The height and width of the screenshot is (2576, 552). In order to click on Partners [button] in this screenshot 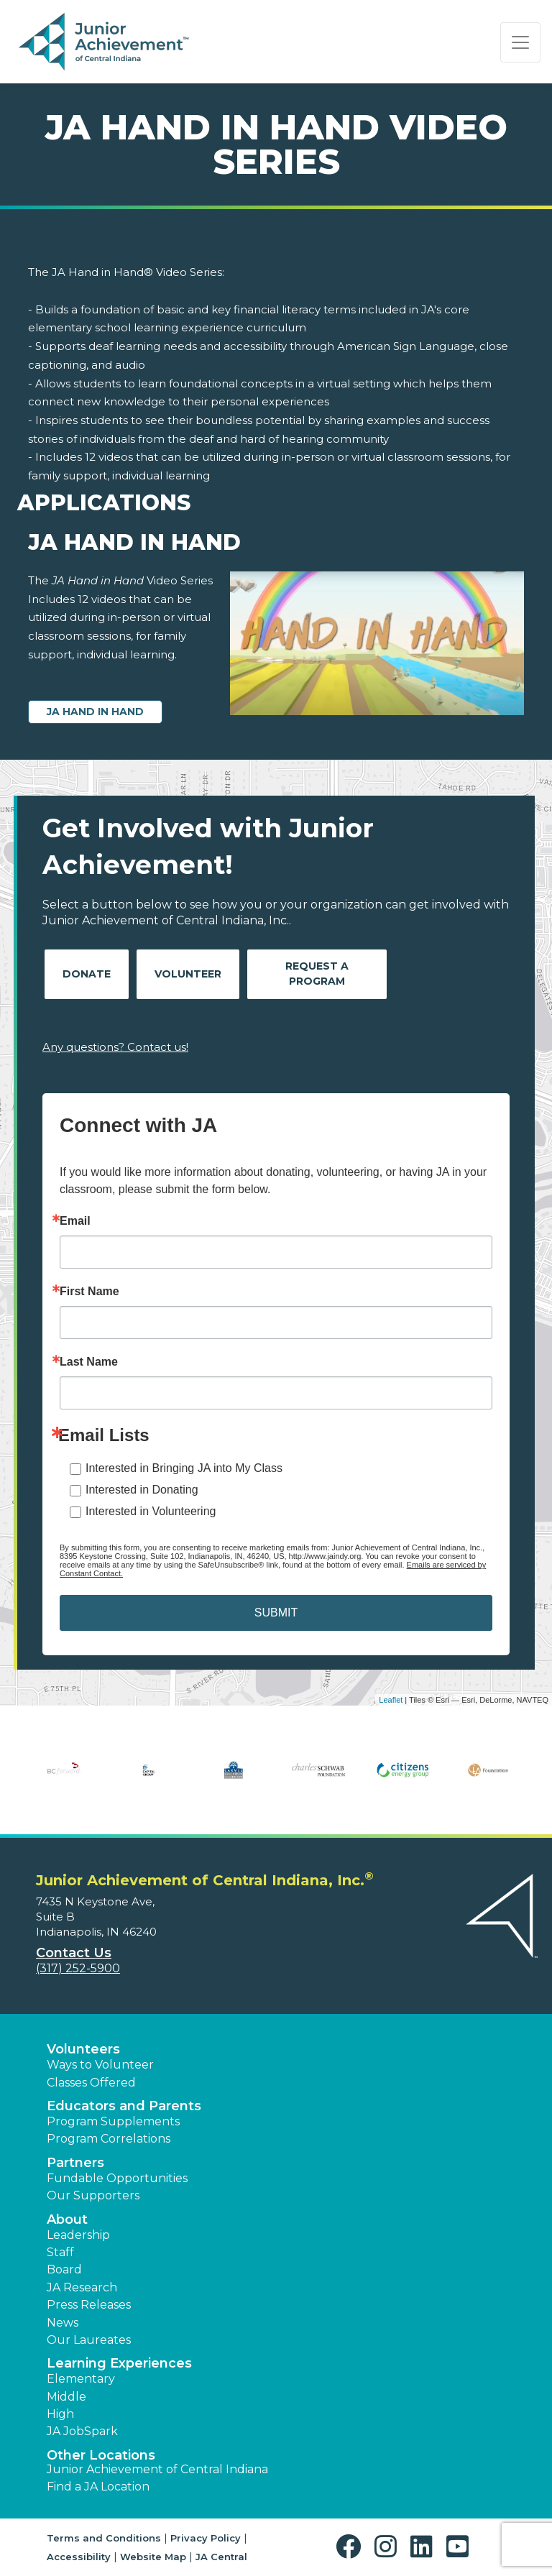, I will do `click(75, 2162)`.